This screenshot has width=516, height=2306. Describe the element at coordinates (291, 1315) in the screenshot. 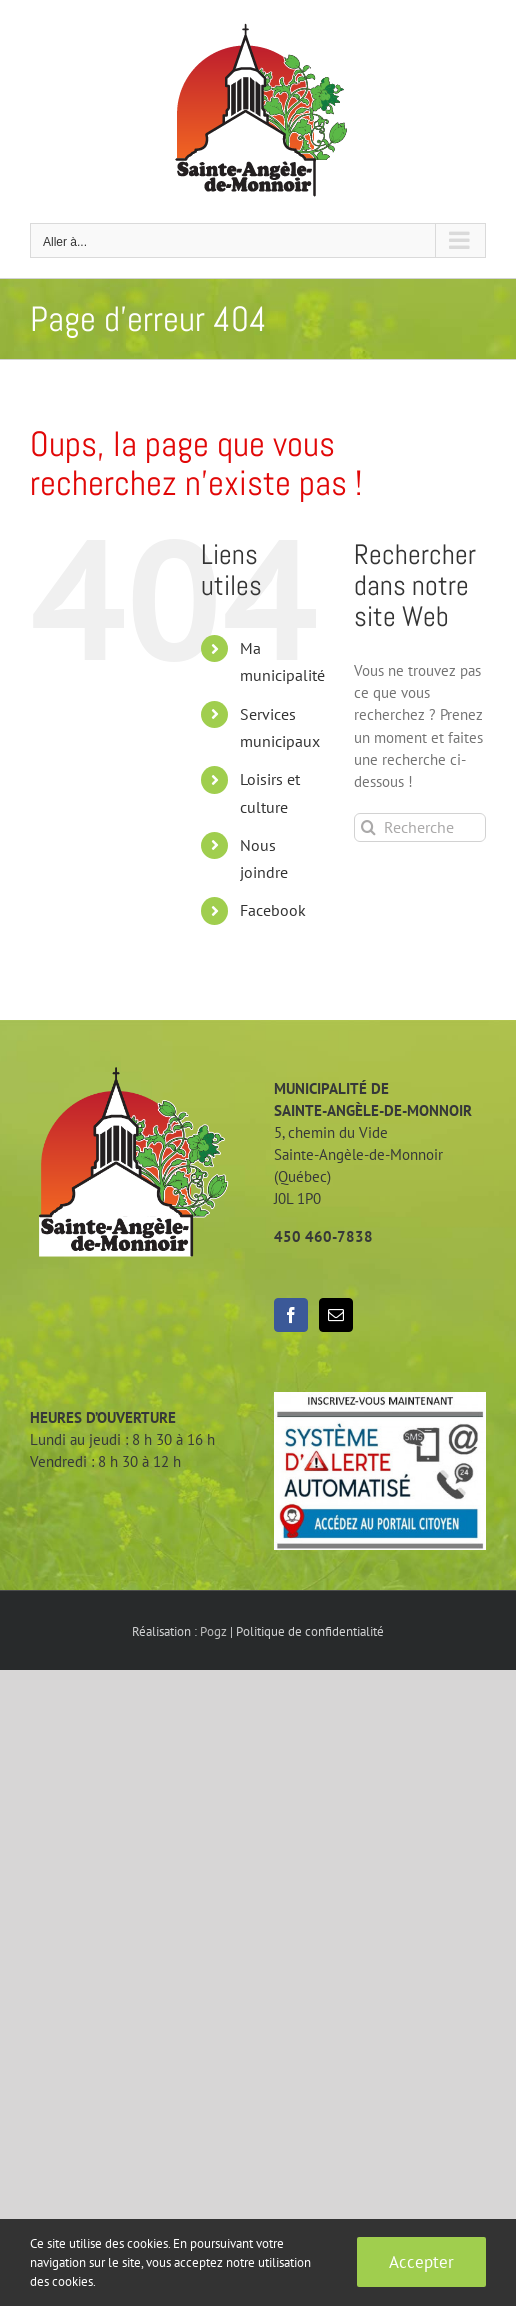

I see `[Facebook]` at that location.